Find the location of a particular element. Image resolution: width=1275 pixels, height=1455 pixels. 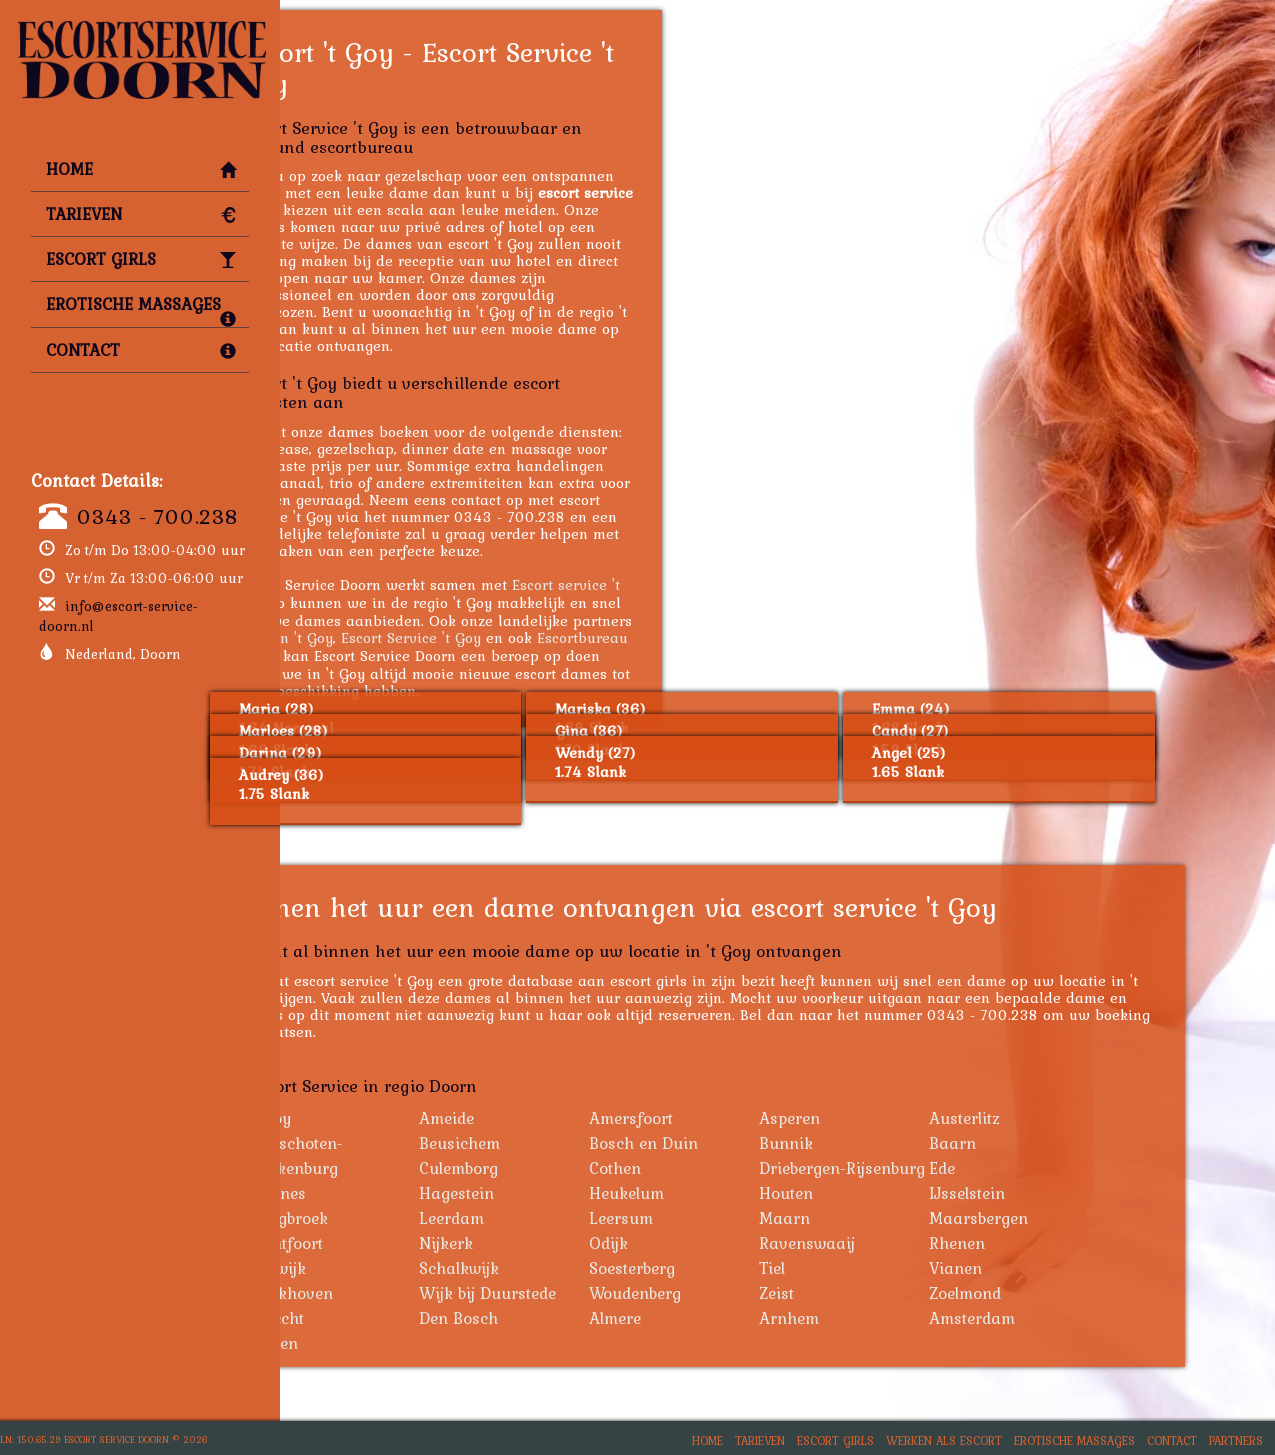

Ravenswaaij is located at coordinates (907, 1243).